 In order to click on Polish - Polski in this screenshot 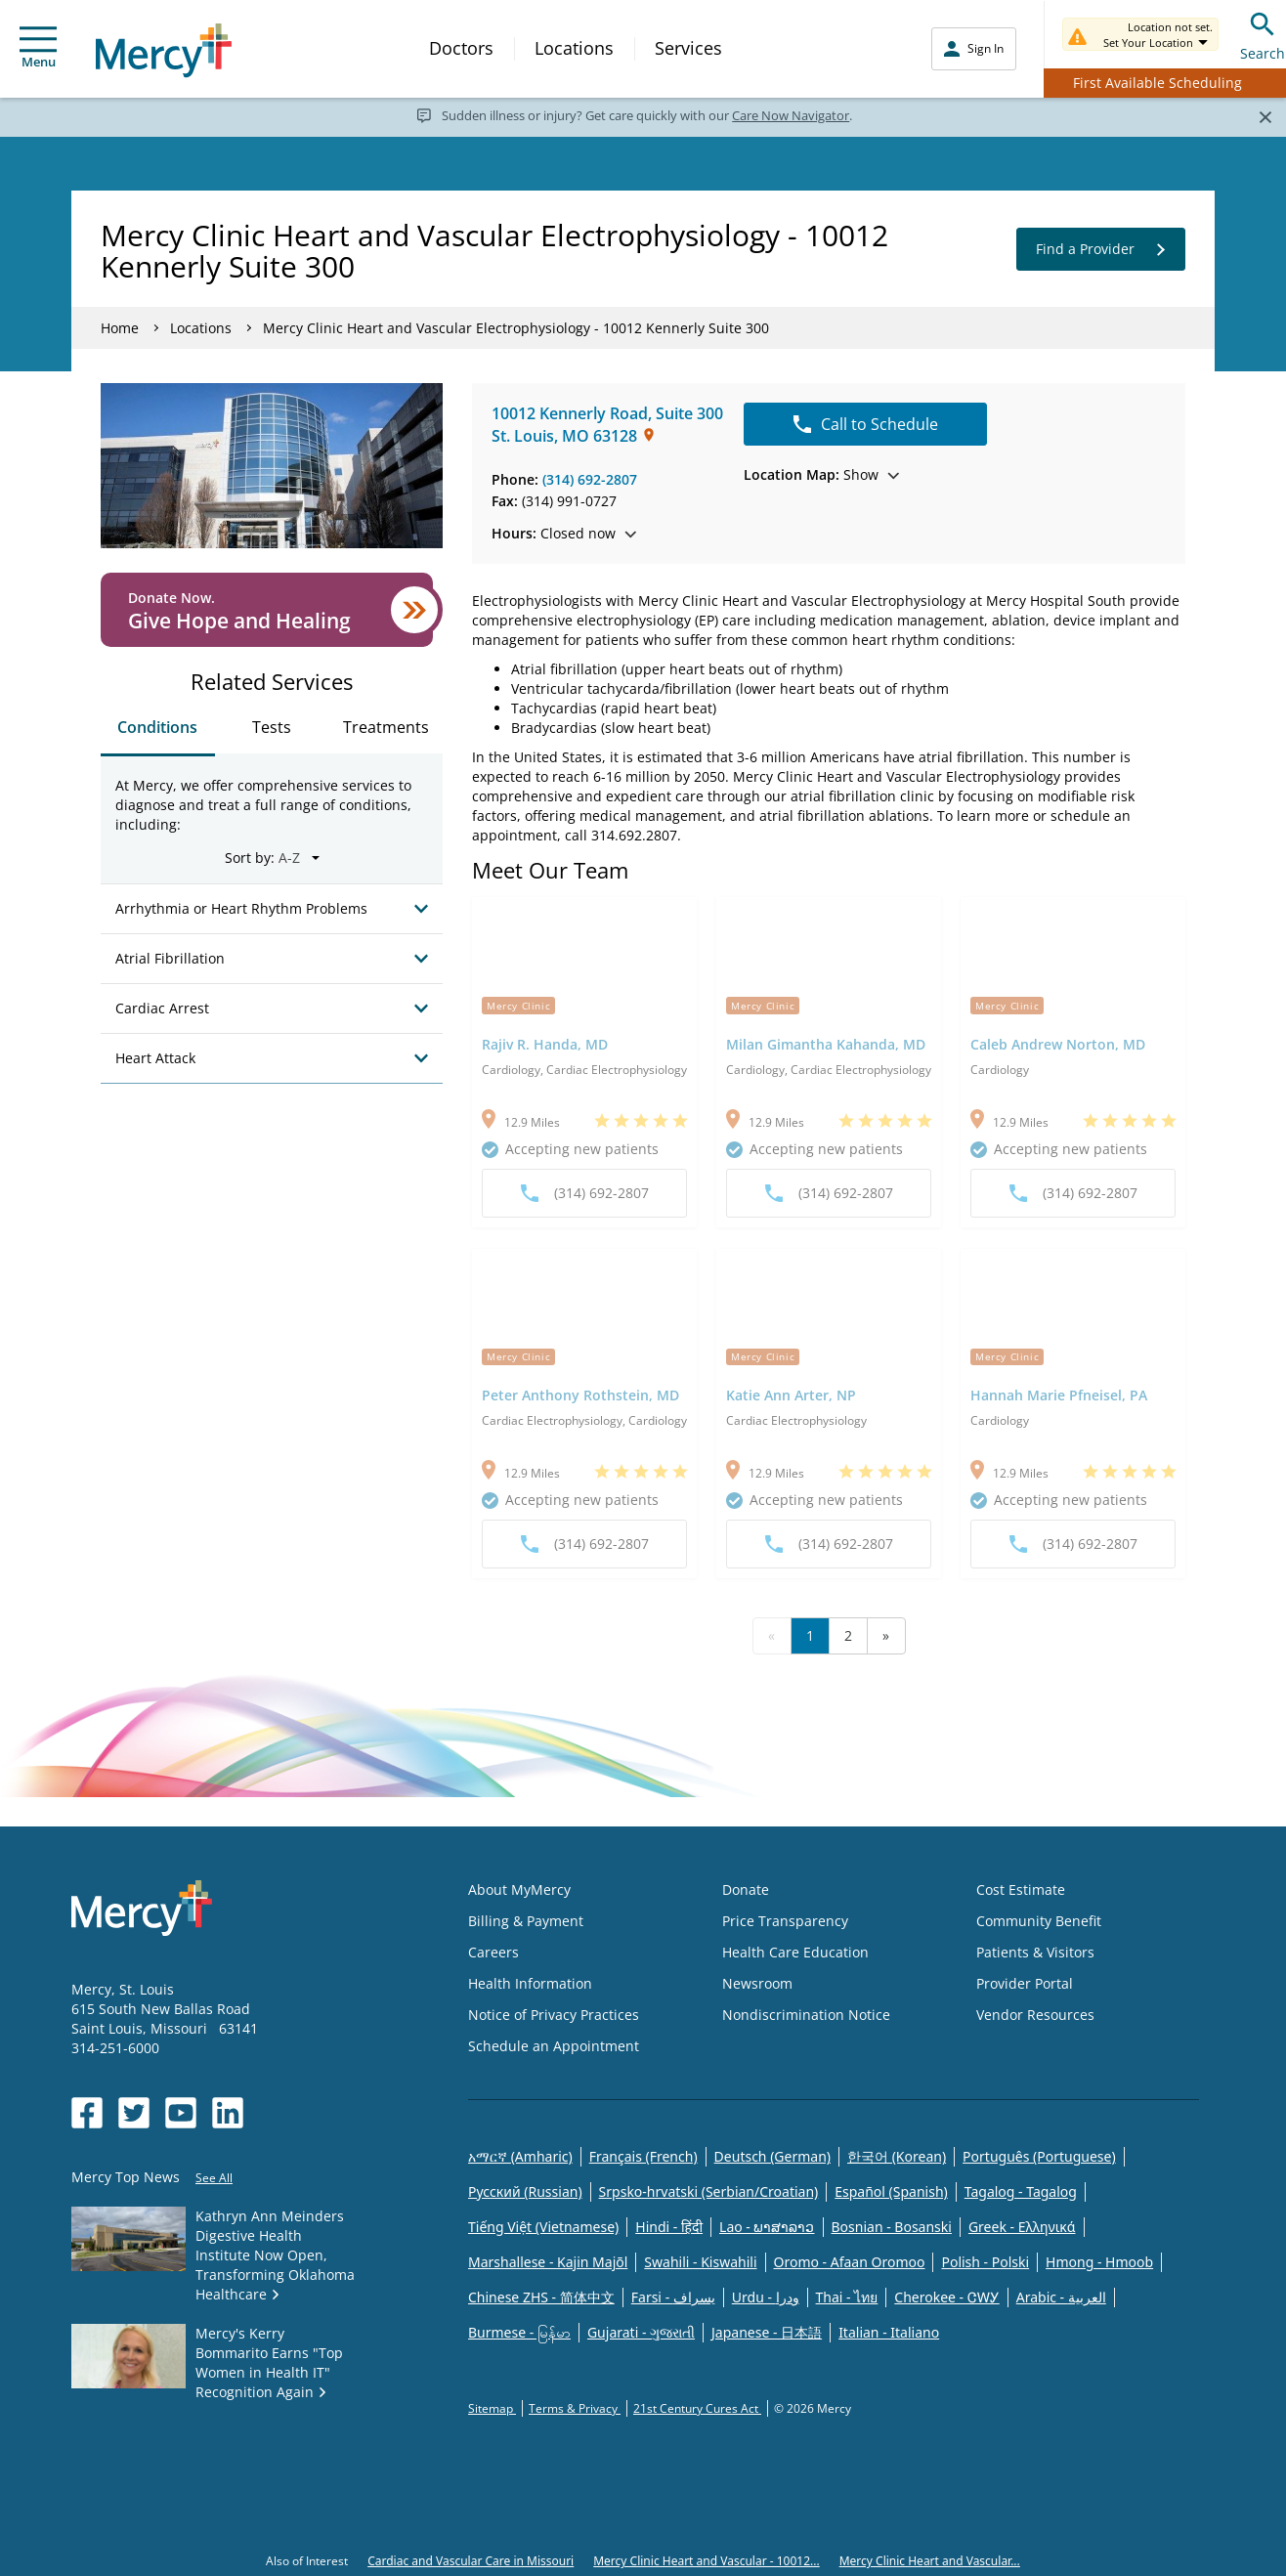, I will do `click(985, 2262)`.